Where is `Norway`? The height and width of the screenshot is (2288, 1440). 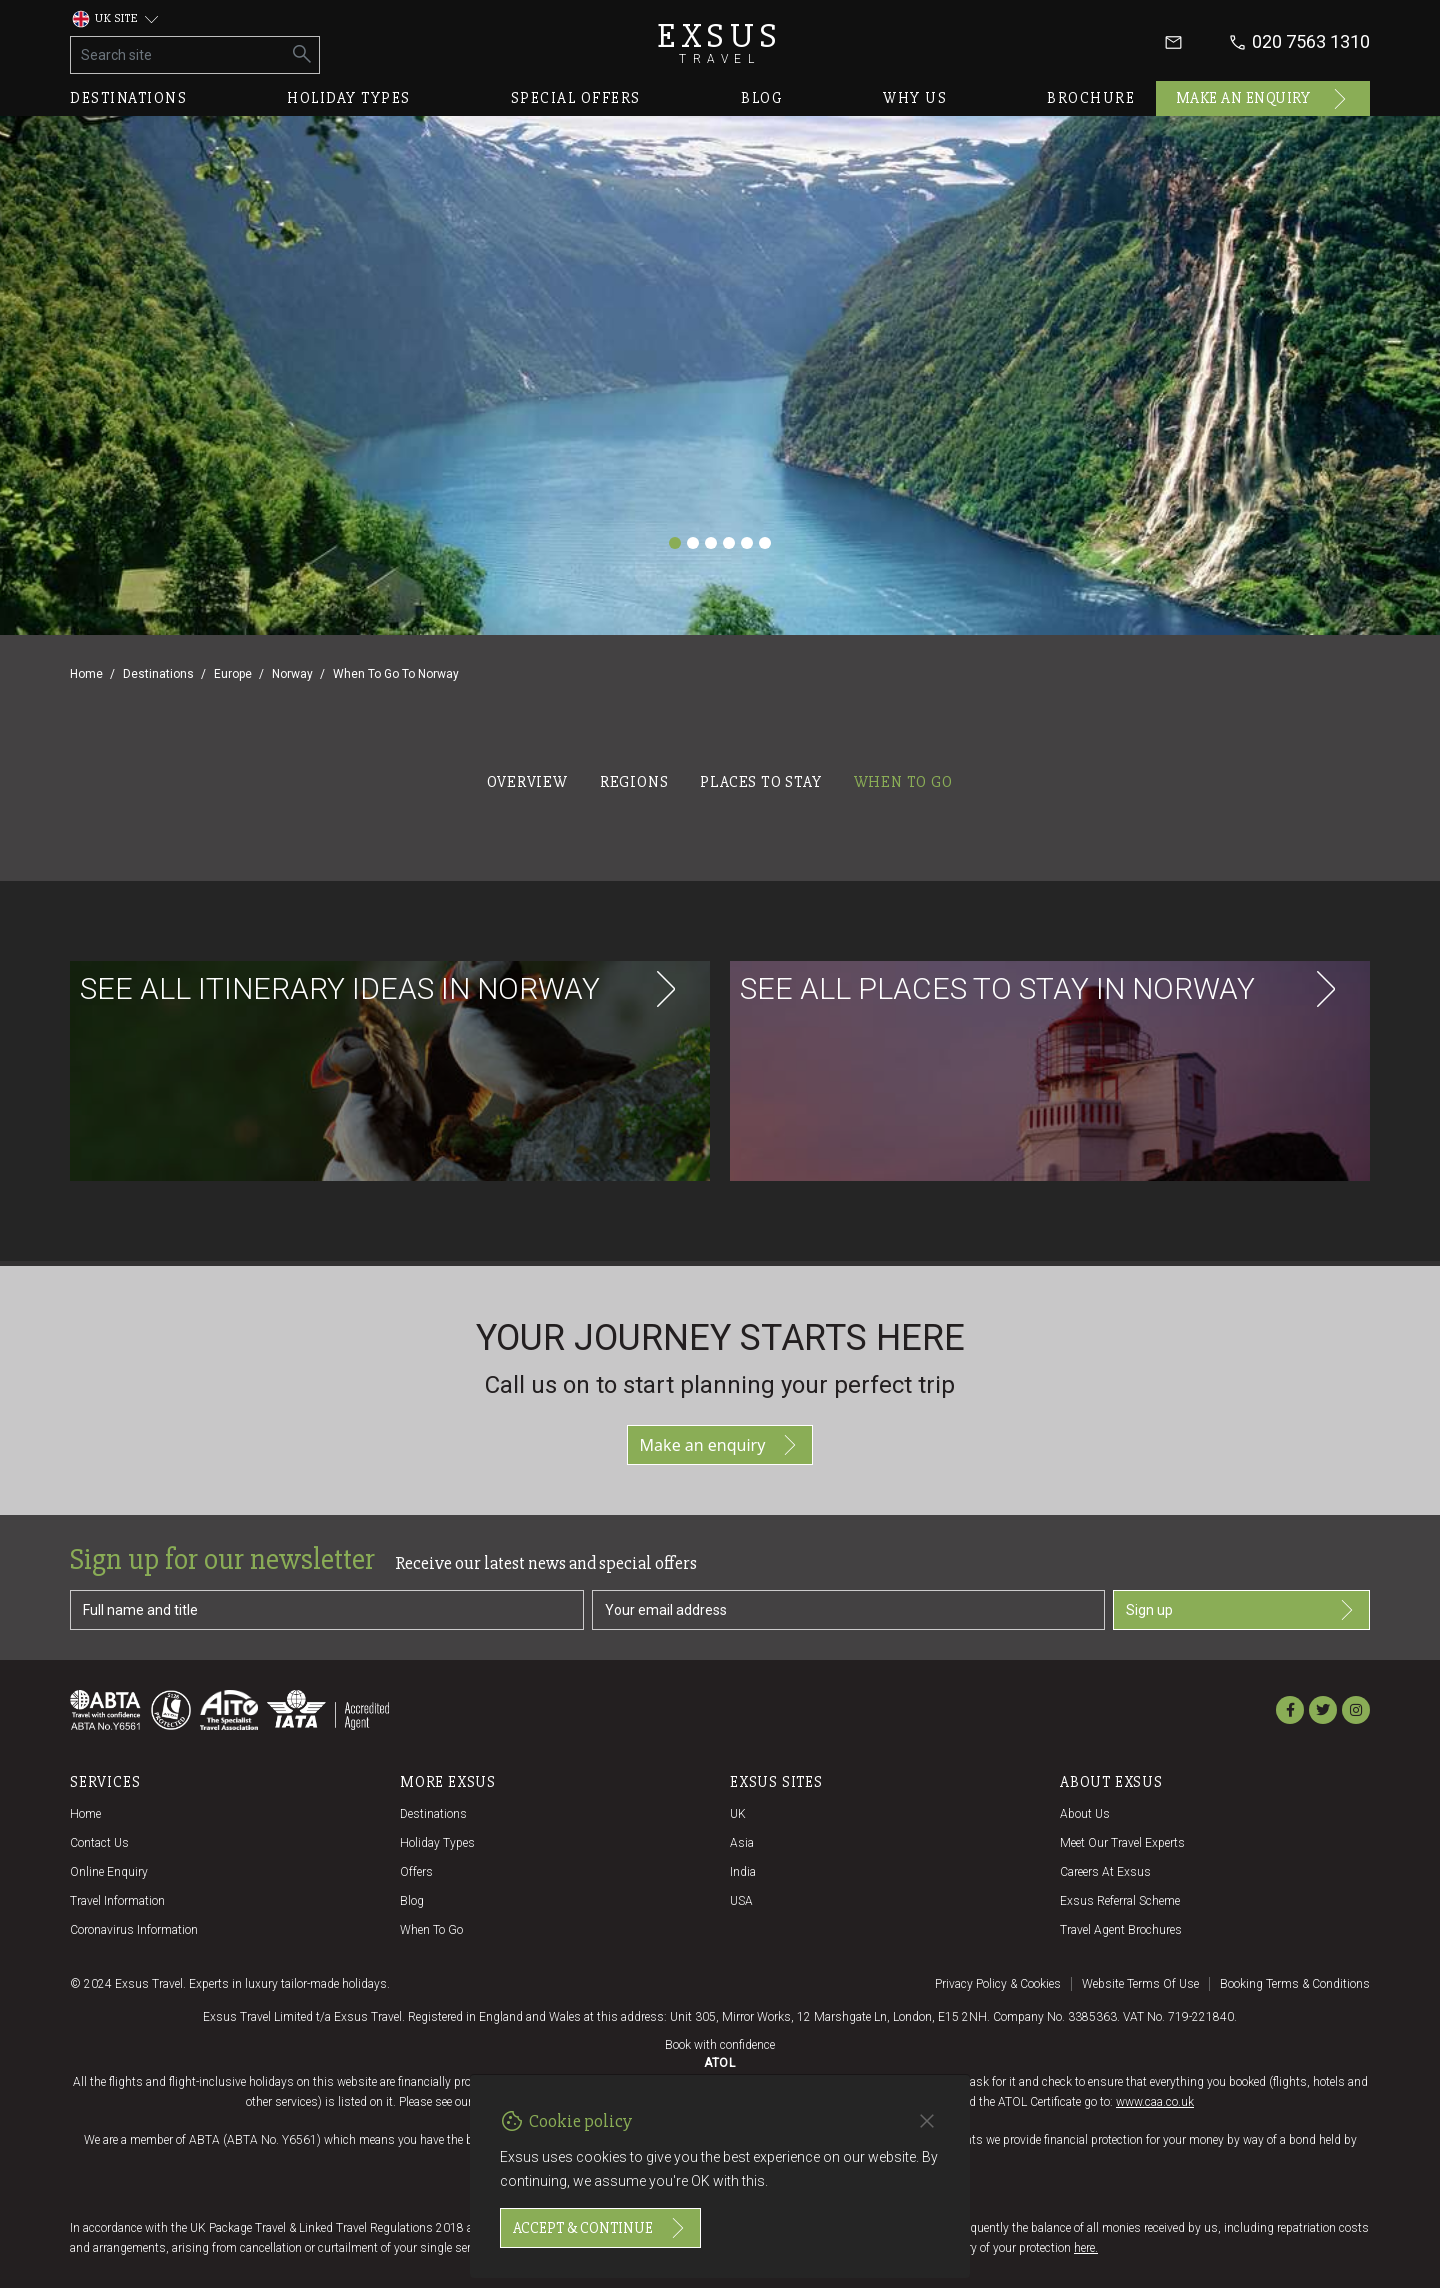 Norway is located at coordinates (292, 674).